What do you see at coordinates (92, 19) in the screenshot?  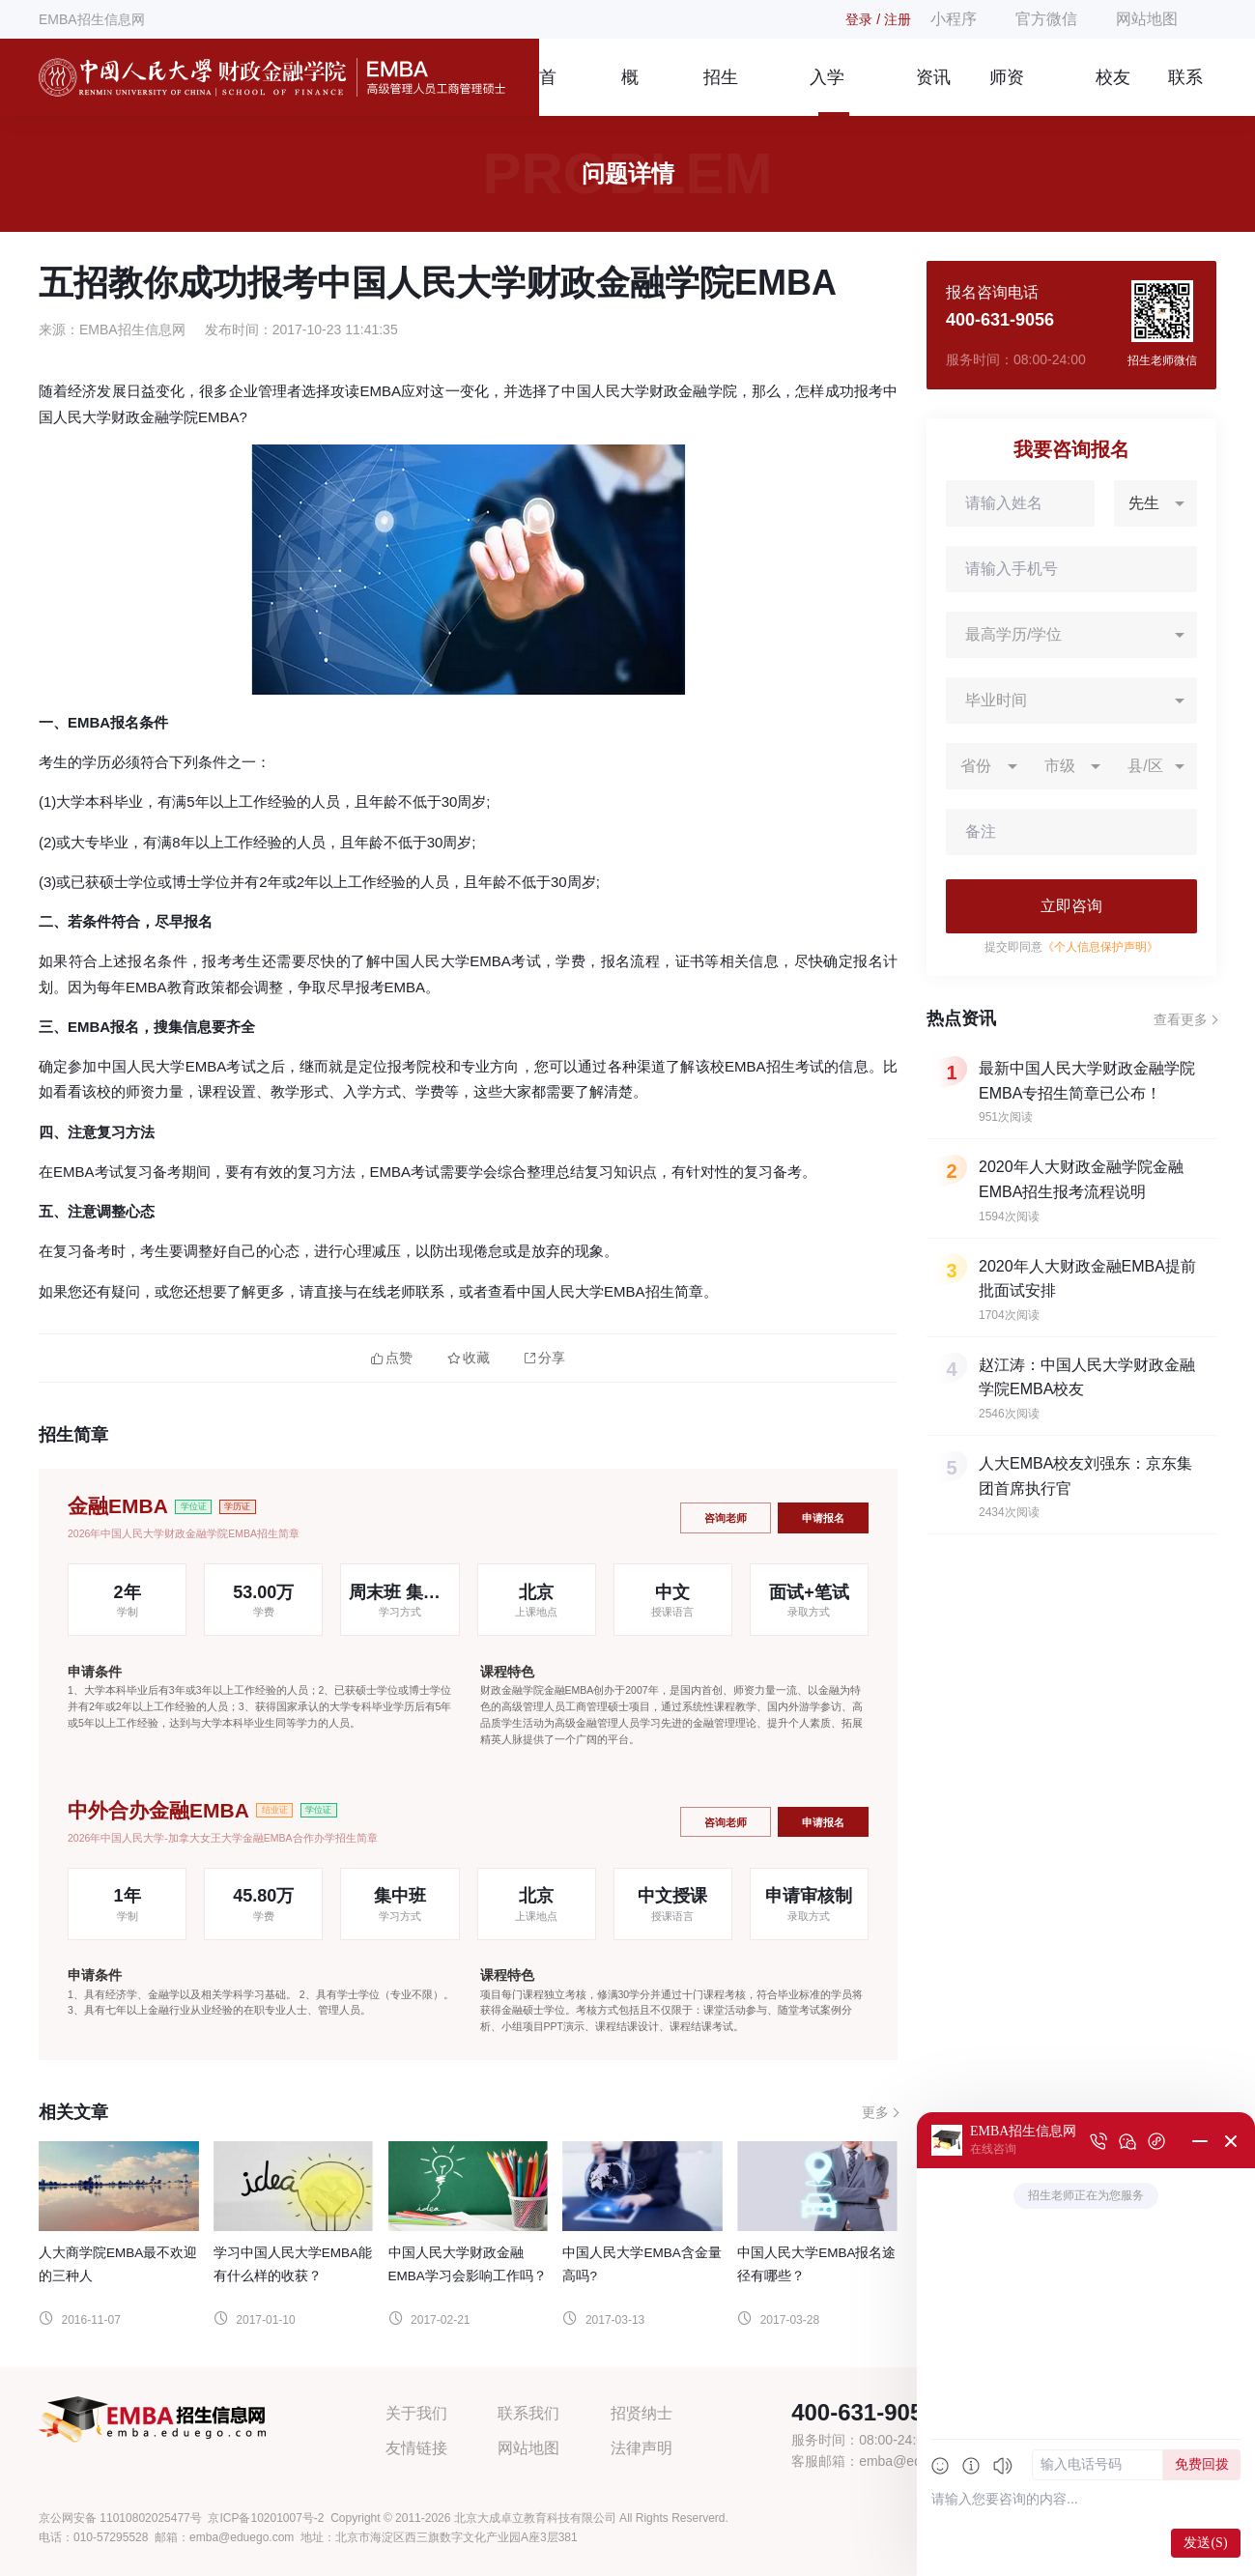 I see `EMBA招生信息网` at bounding box center [92, 19].